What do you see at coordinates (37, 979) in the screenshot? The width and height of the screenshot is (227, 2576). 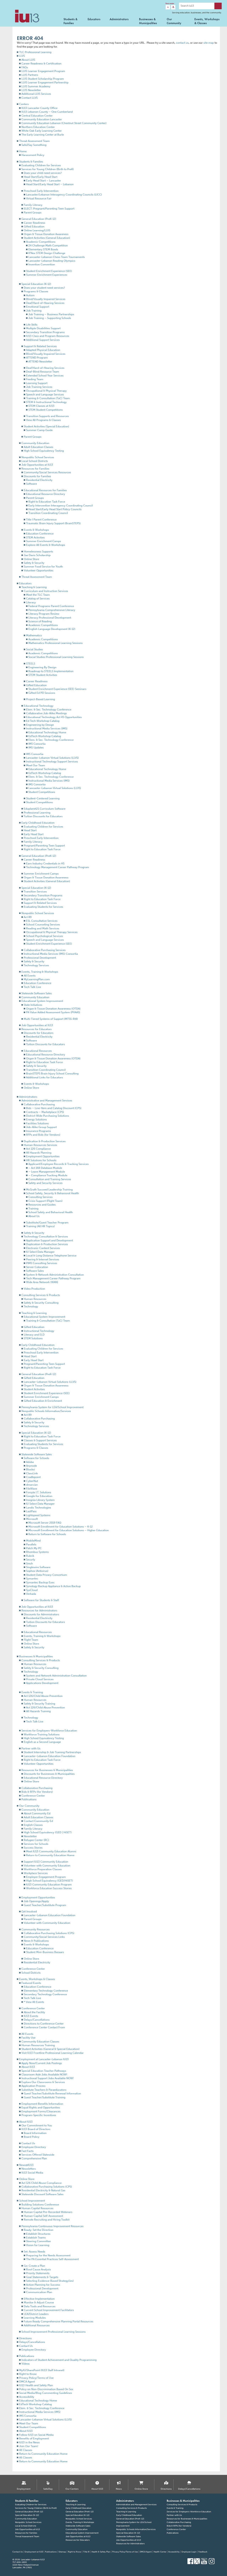 I see `MyLearningPlan.com` at bounding box center [37, 979].